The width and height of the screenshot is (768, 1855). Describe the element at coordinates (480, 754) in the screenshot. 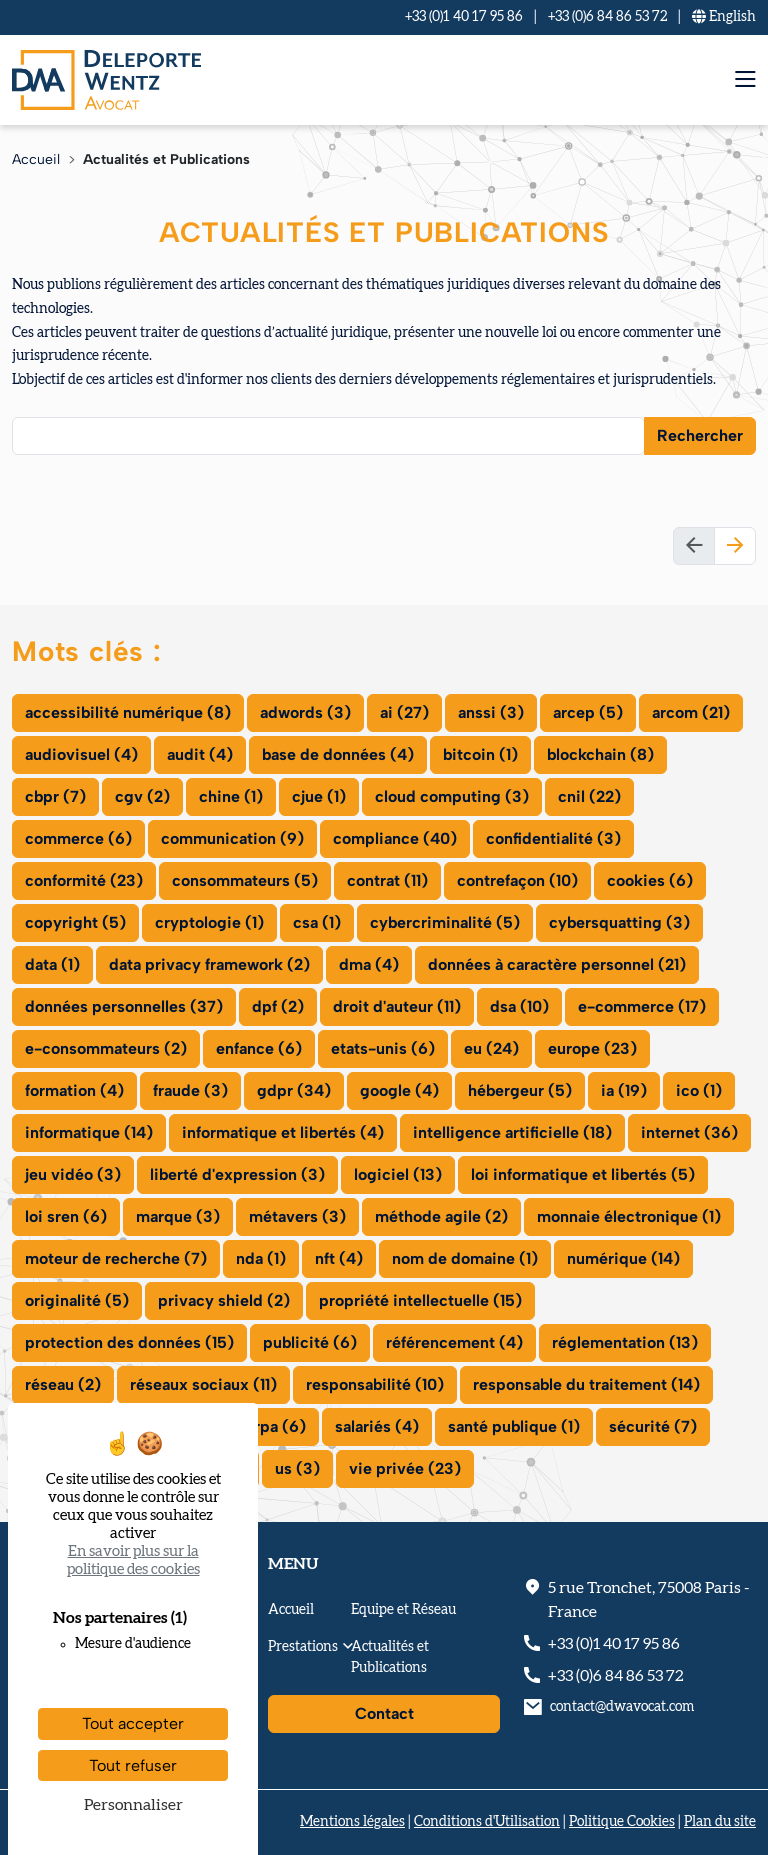

I see `bitcoin (1)` at that location.